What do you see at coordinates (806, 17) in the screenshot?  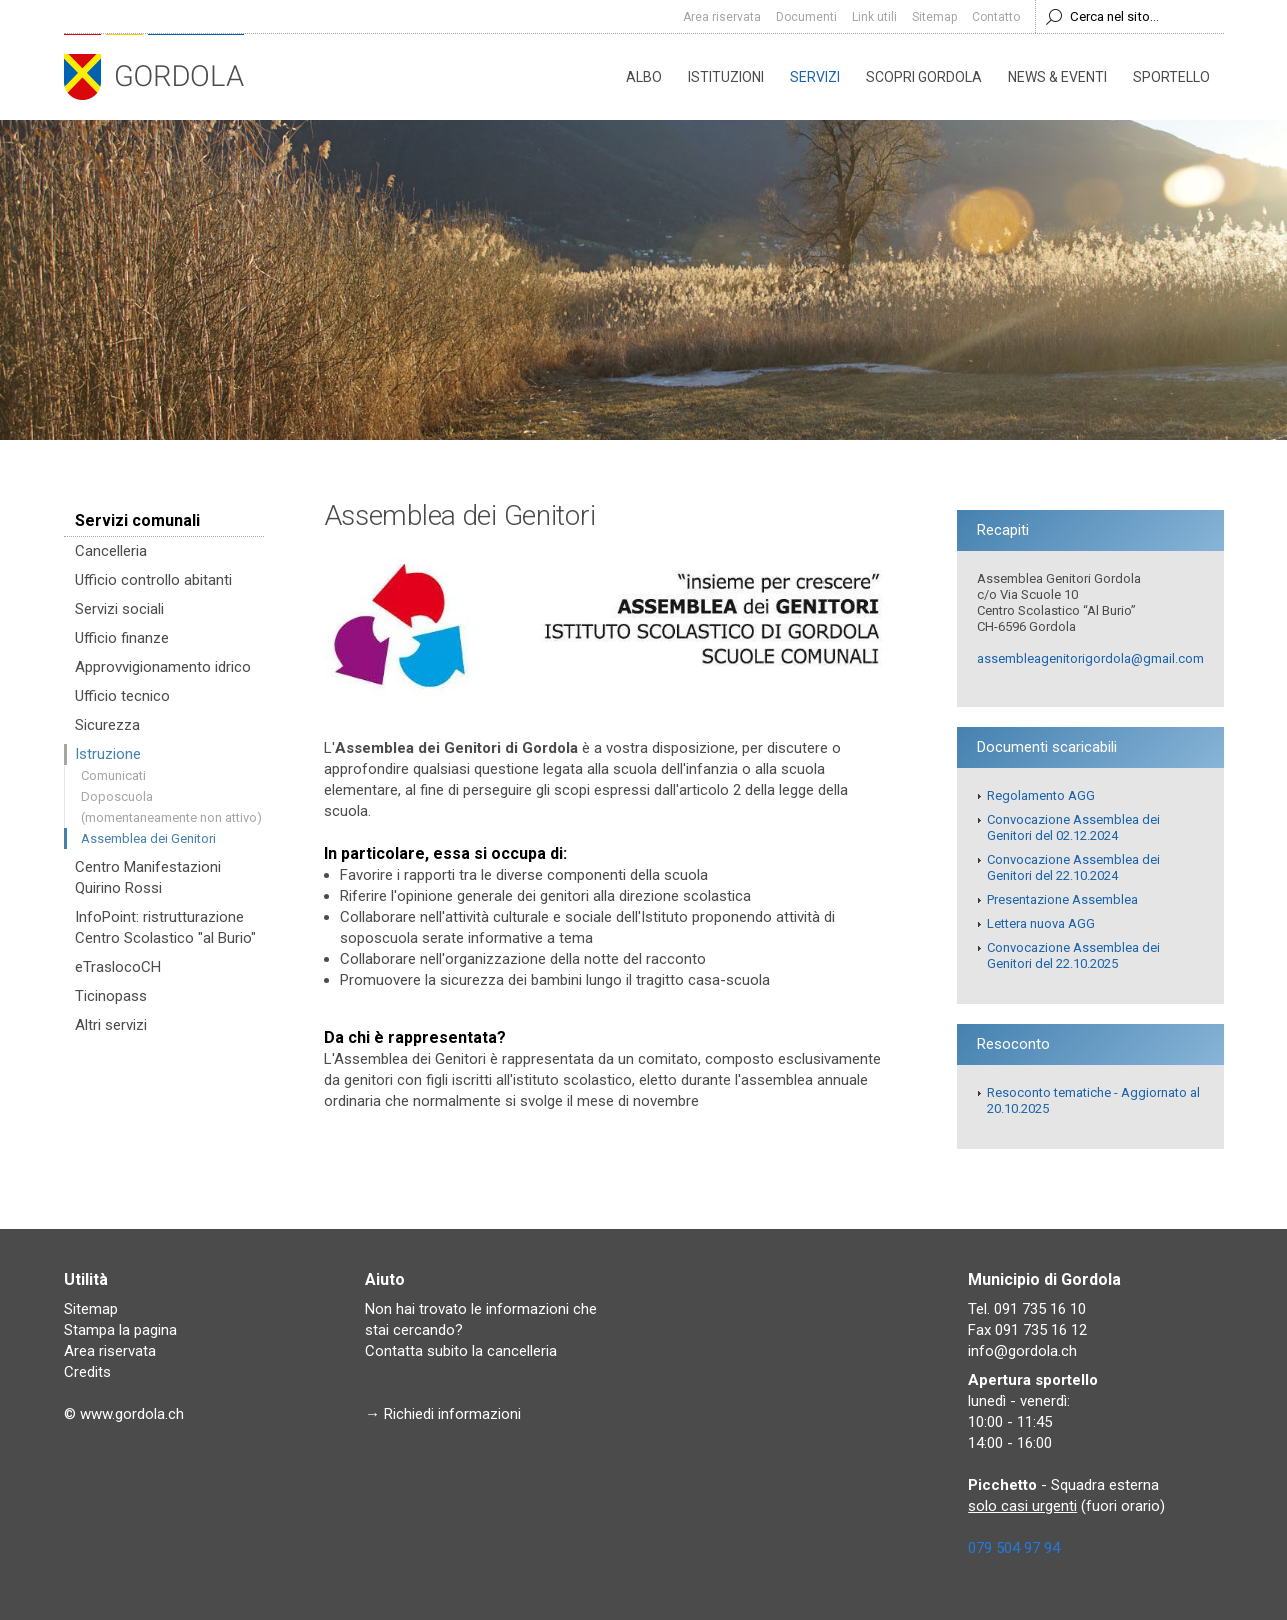 I see `Documenti` at bounding box center [806, 17].